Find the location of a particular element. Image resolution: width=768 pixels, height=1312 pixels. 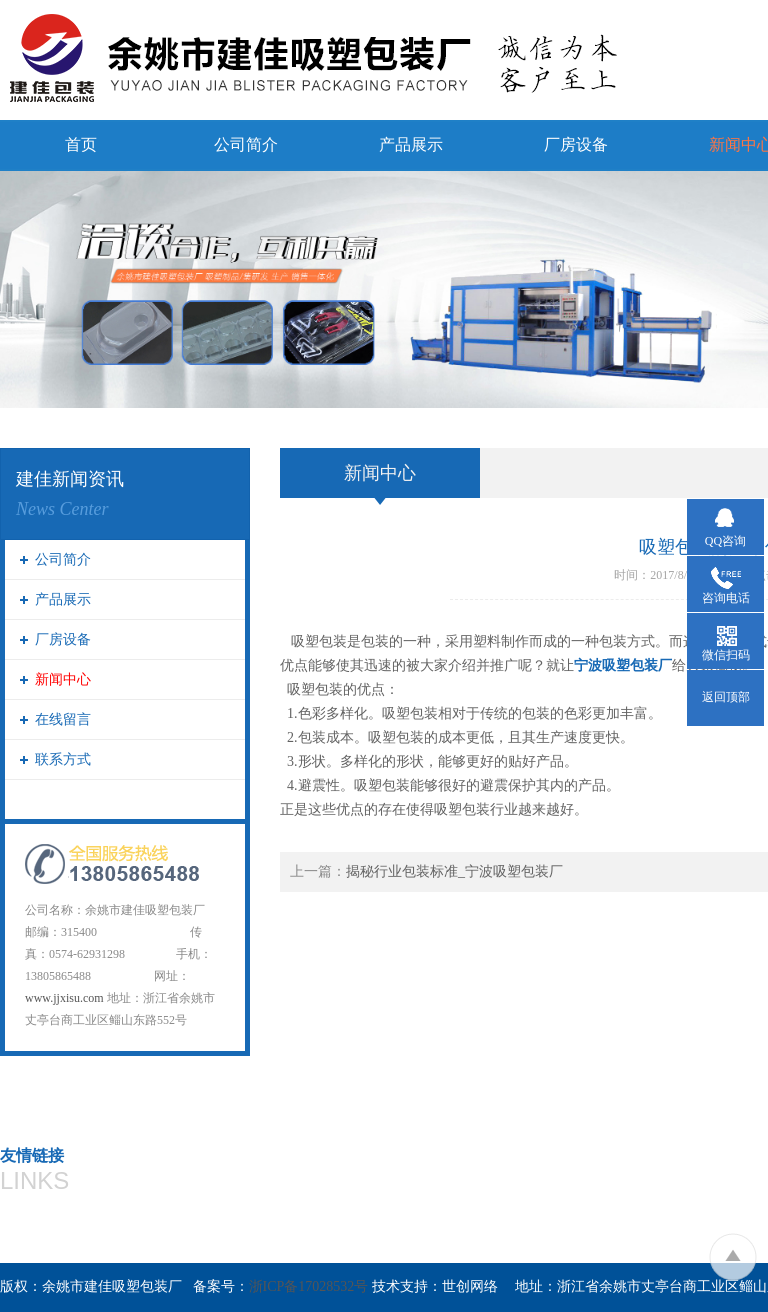

产品展示 is located at coordinates (411, 144).